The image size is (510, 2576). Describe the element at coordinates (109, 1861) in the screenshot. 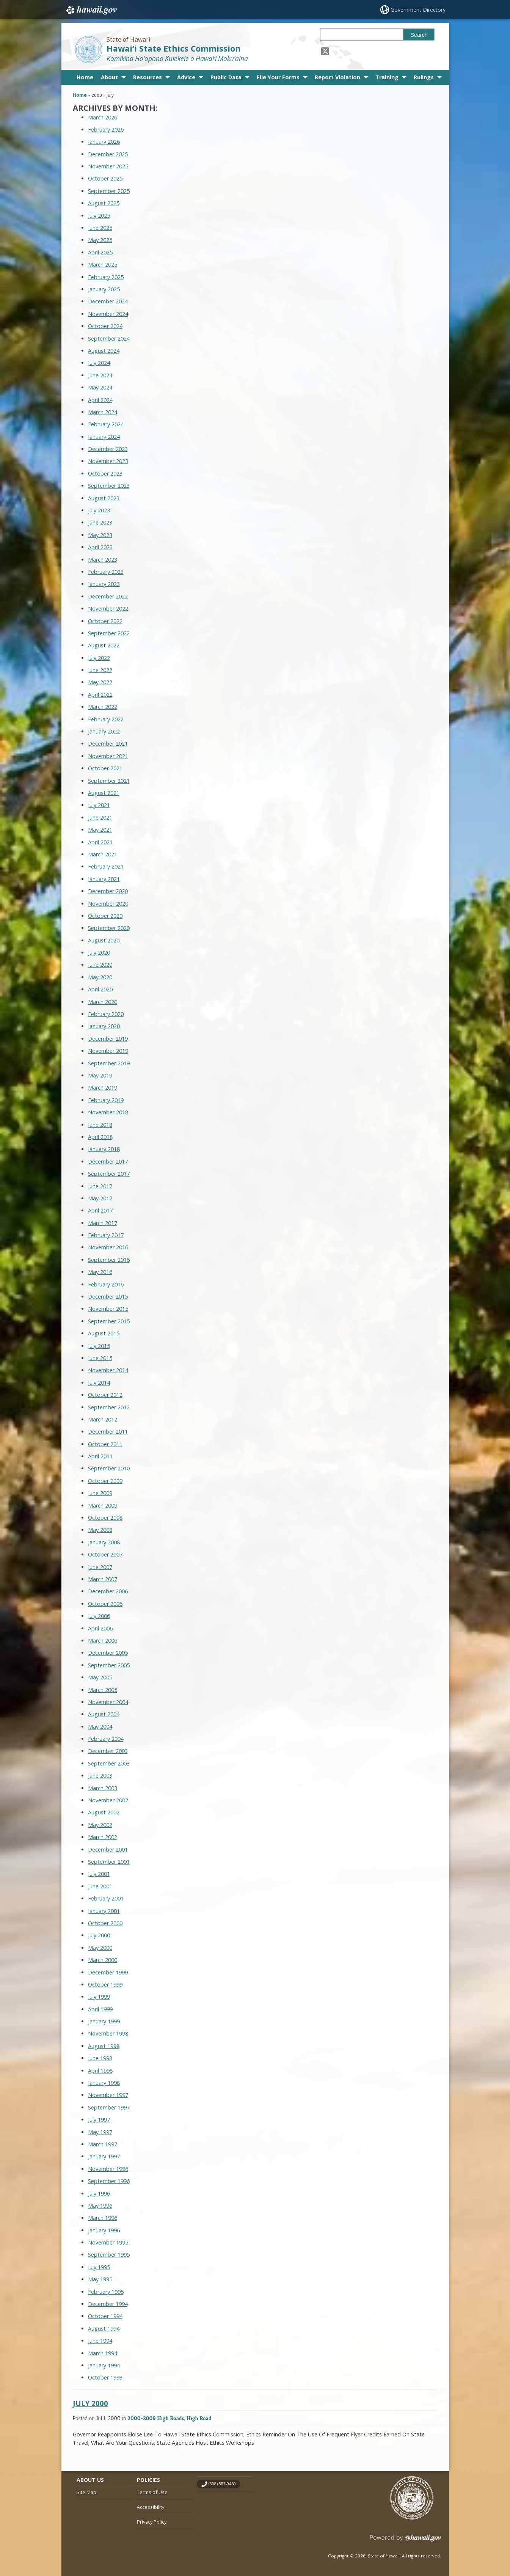

I see `September 2001` at that location.